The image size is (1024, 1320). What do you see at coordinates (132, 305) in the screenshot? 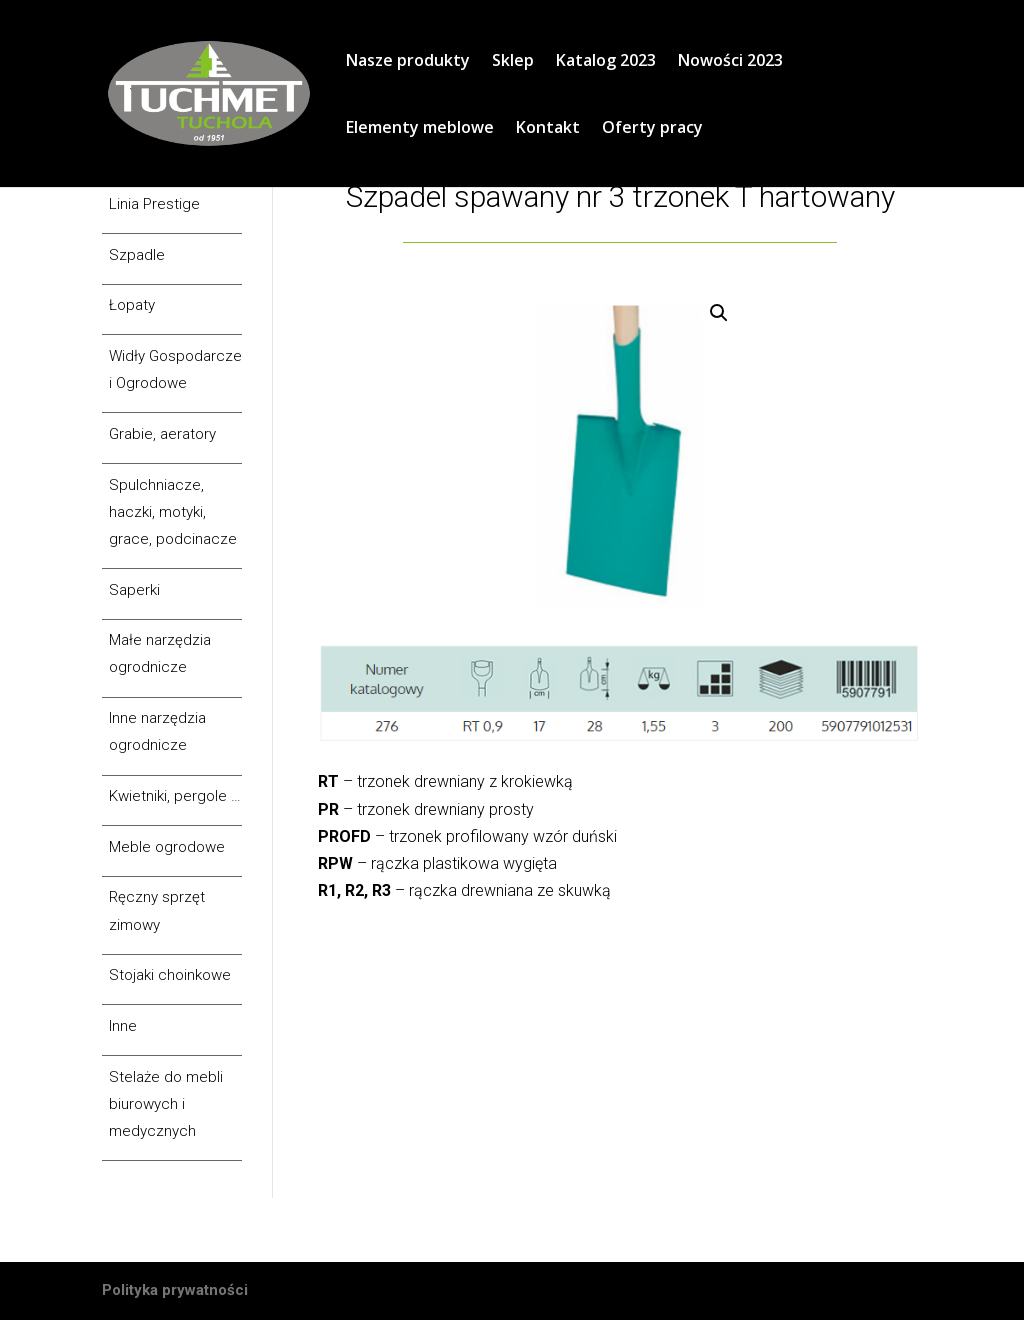
I see `Łopaty` at bounding box center [132, 305].